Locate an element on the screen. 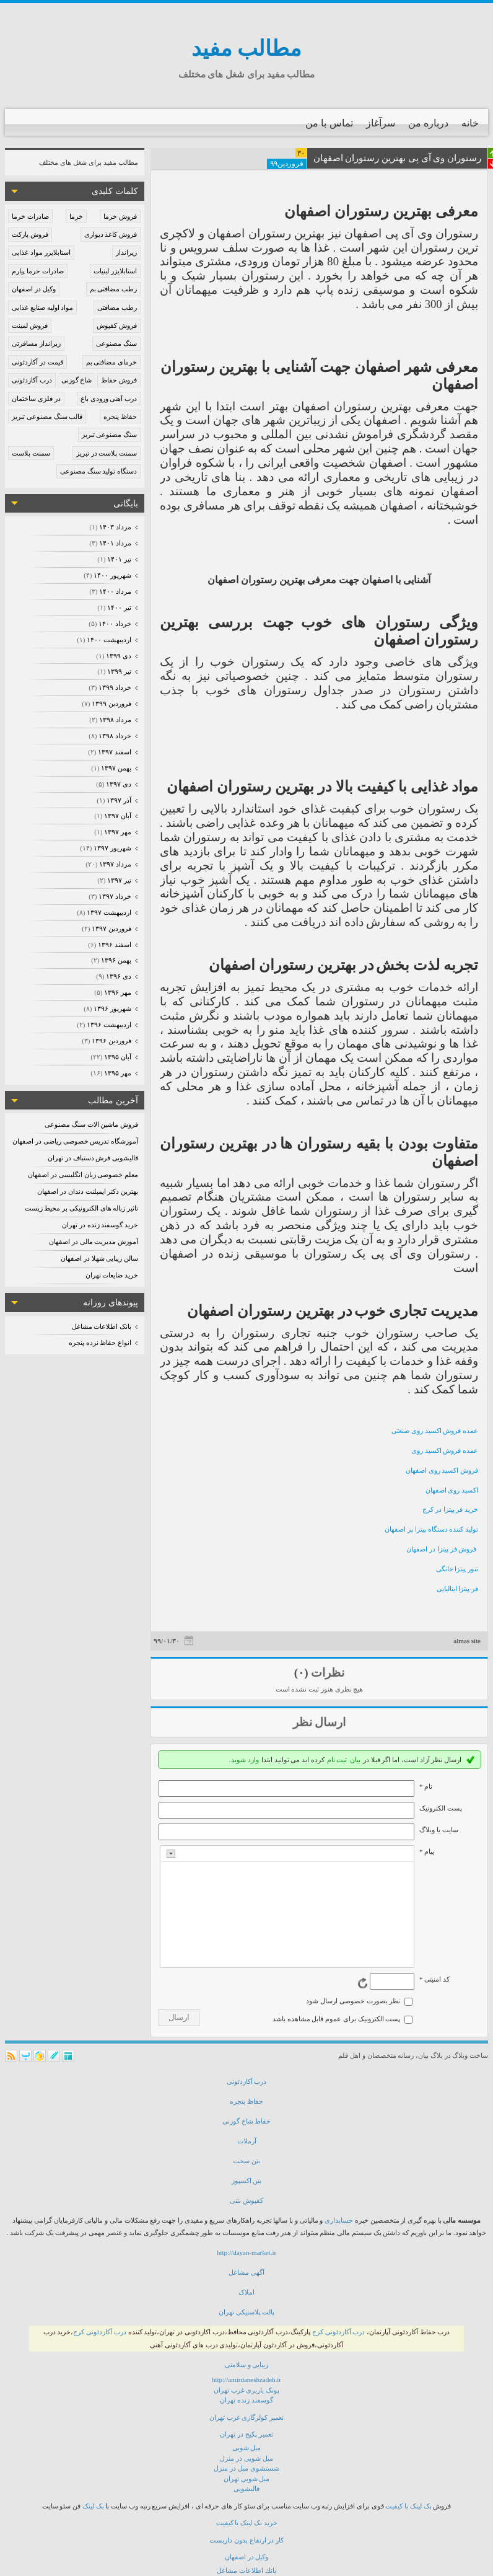 This screenshot has height=2576, width=493. فر پیتزا ایتالیایی is located at coordinates (458, 1588).